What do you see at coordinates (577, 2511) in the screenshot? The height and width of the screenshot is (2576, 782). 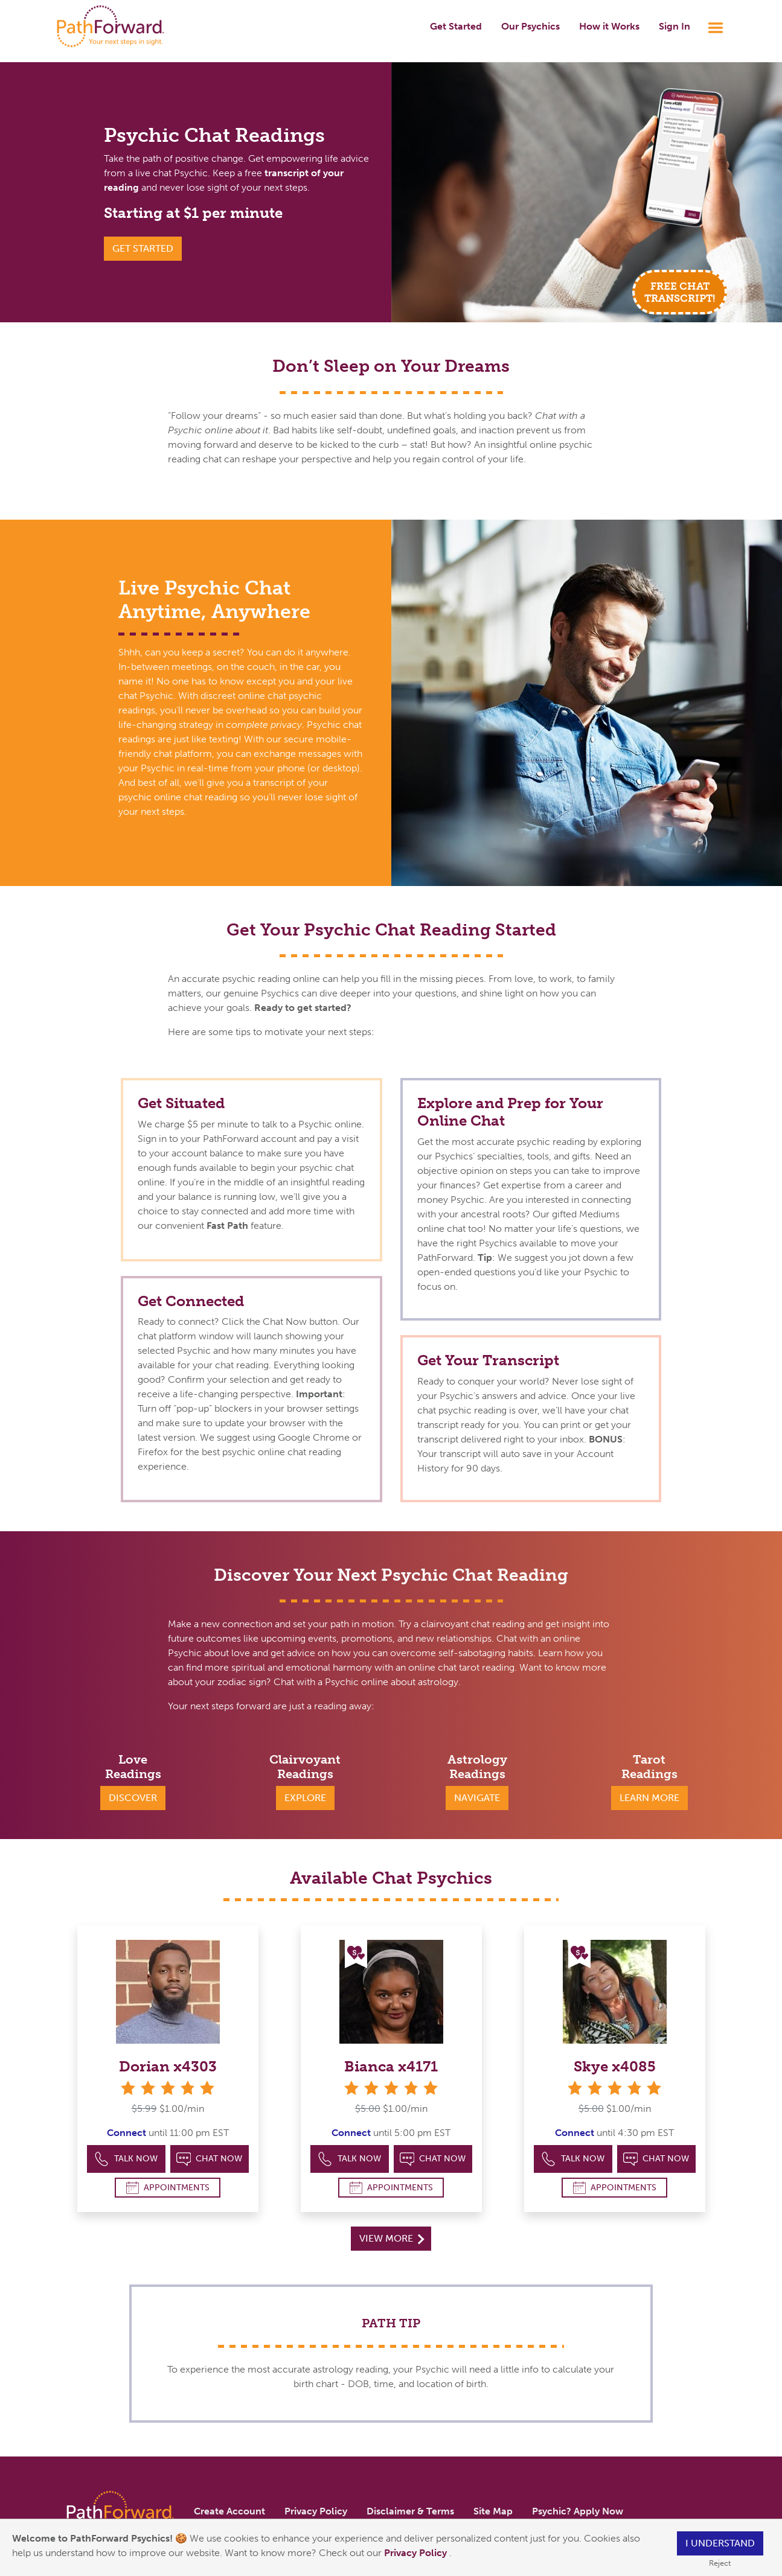 I see `Psychic? Apply Now` at bounding box center [577, 2511].